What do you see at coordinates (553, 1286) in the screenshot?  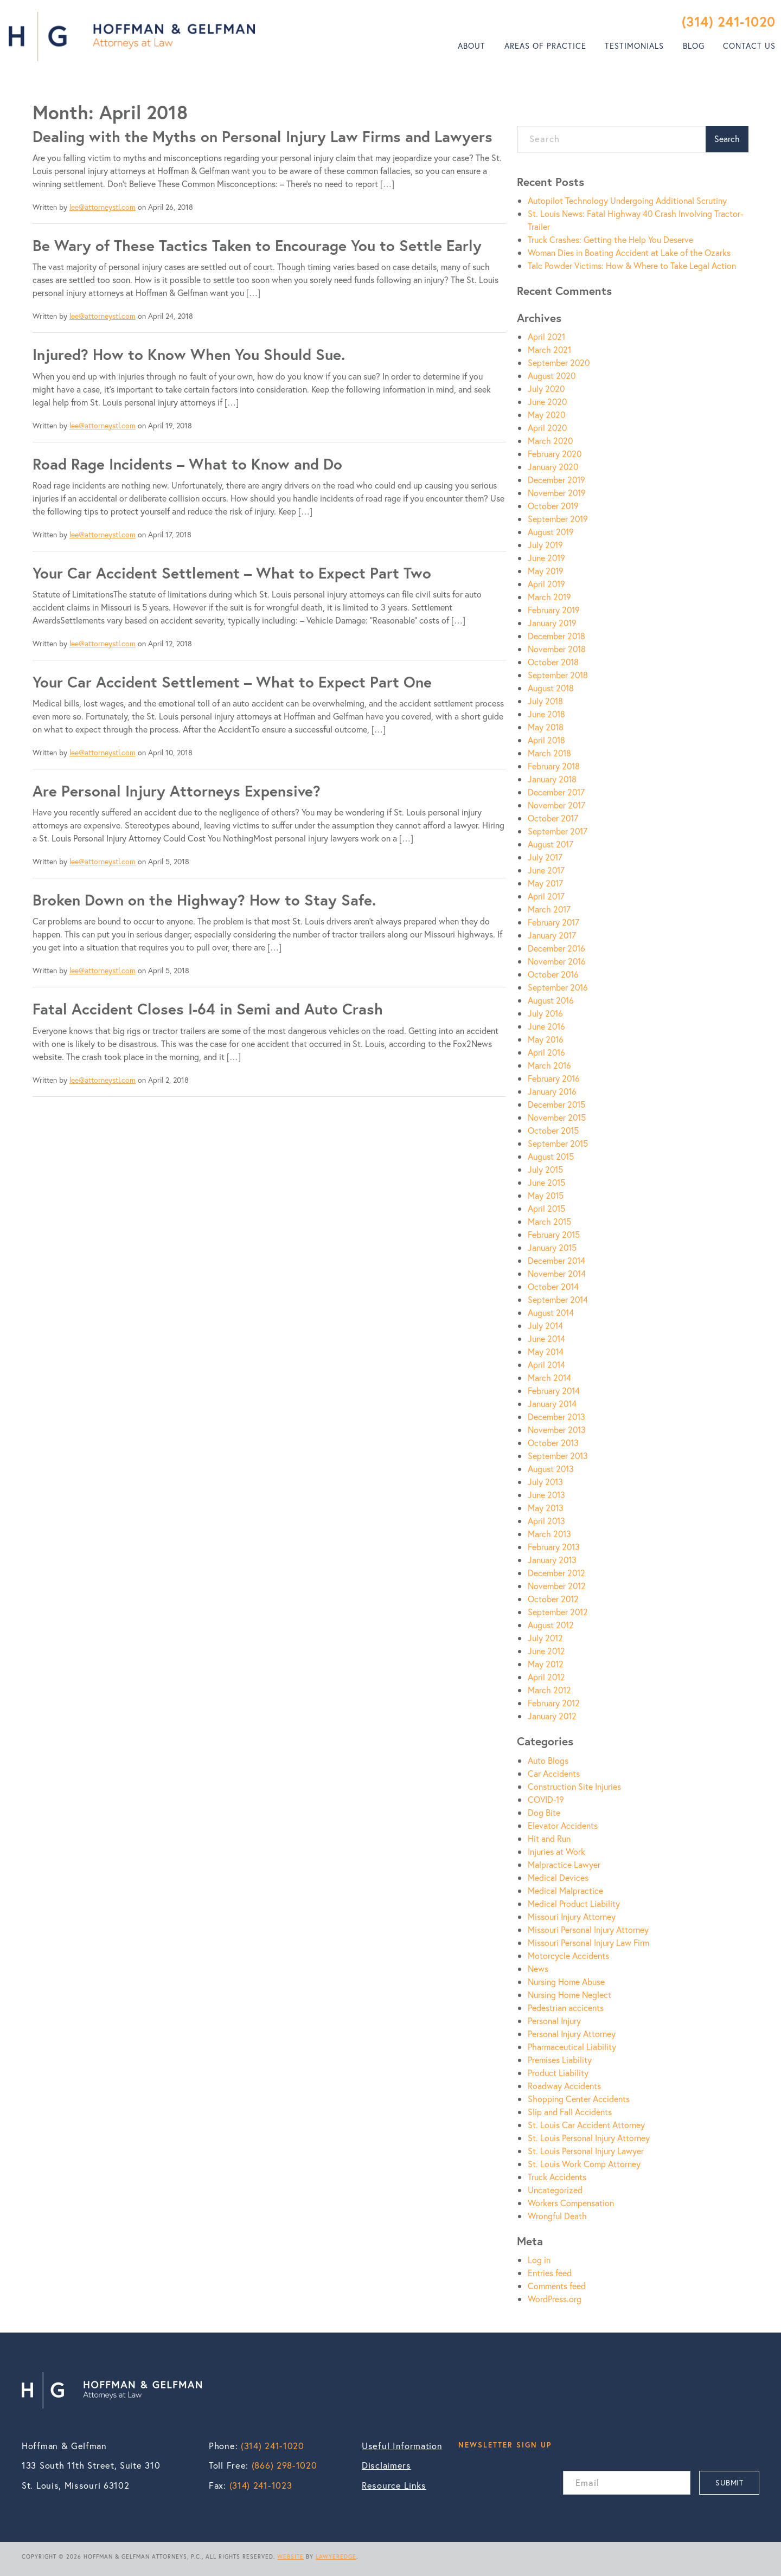 I see `October 2014` at bounding box center [553, 1286].